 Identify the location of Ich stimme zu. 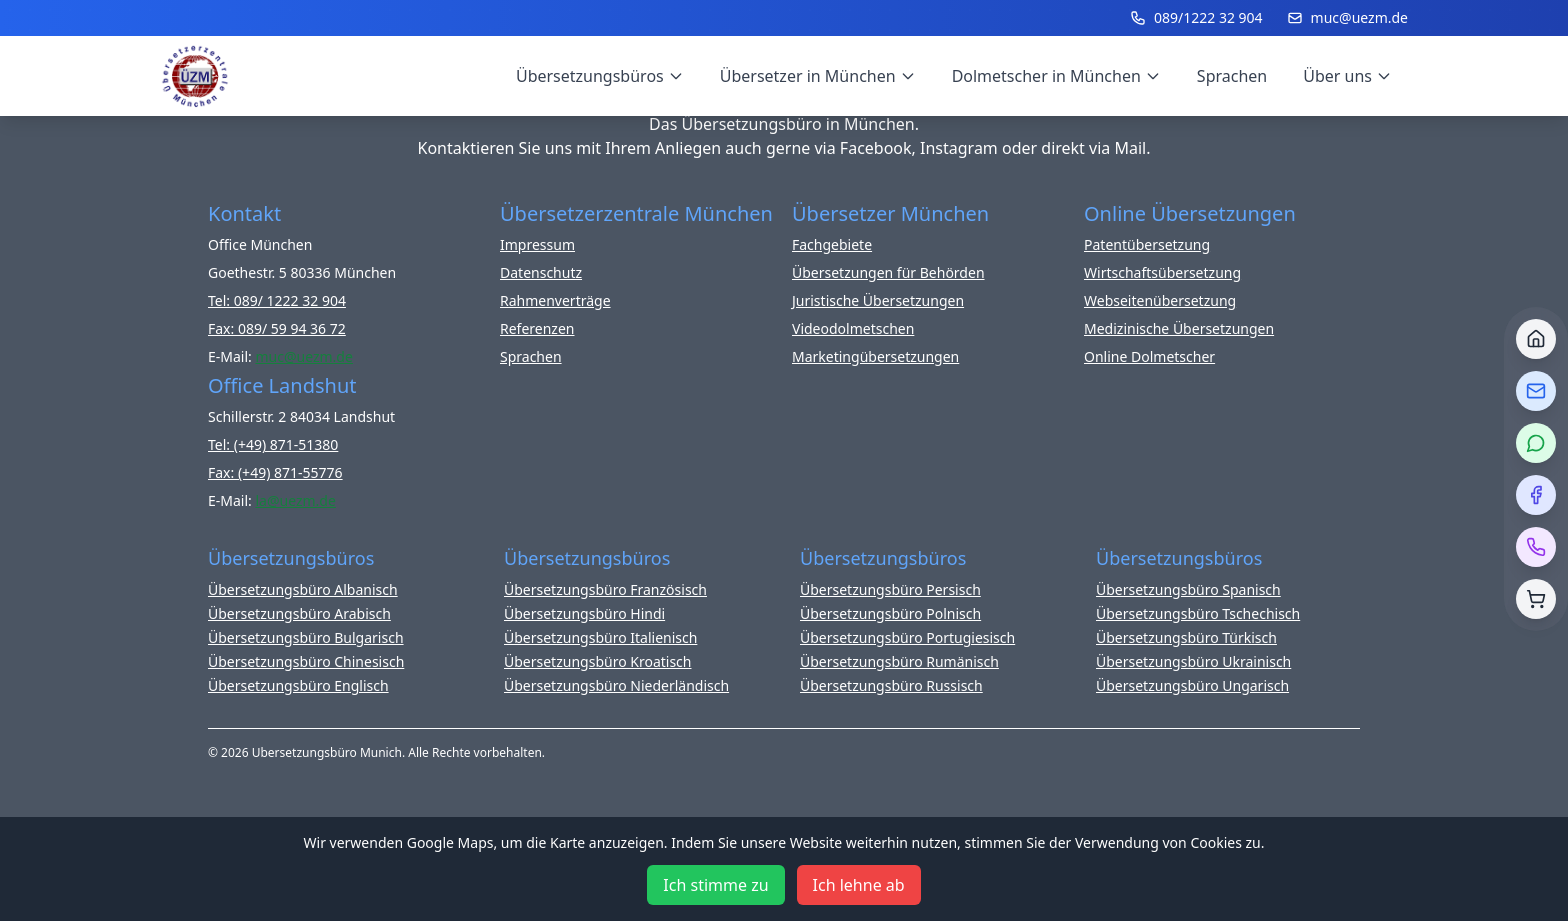
(715, 885).